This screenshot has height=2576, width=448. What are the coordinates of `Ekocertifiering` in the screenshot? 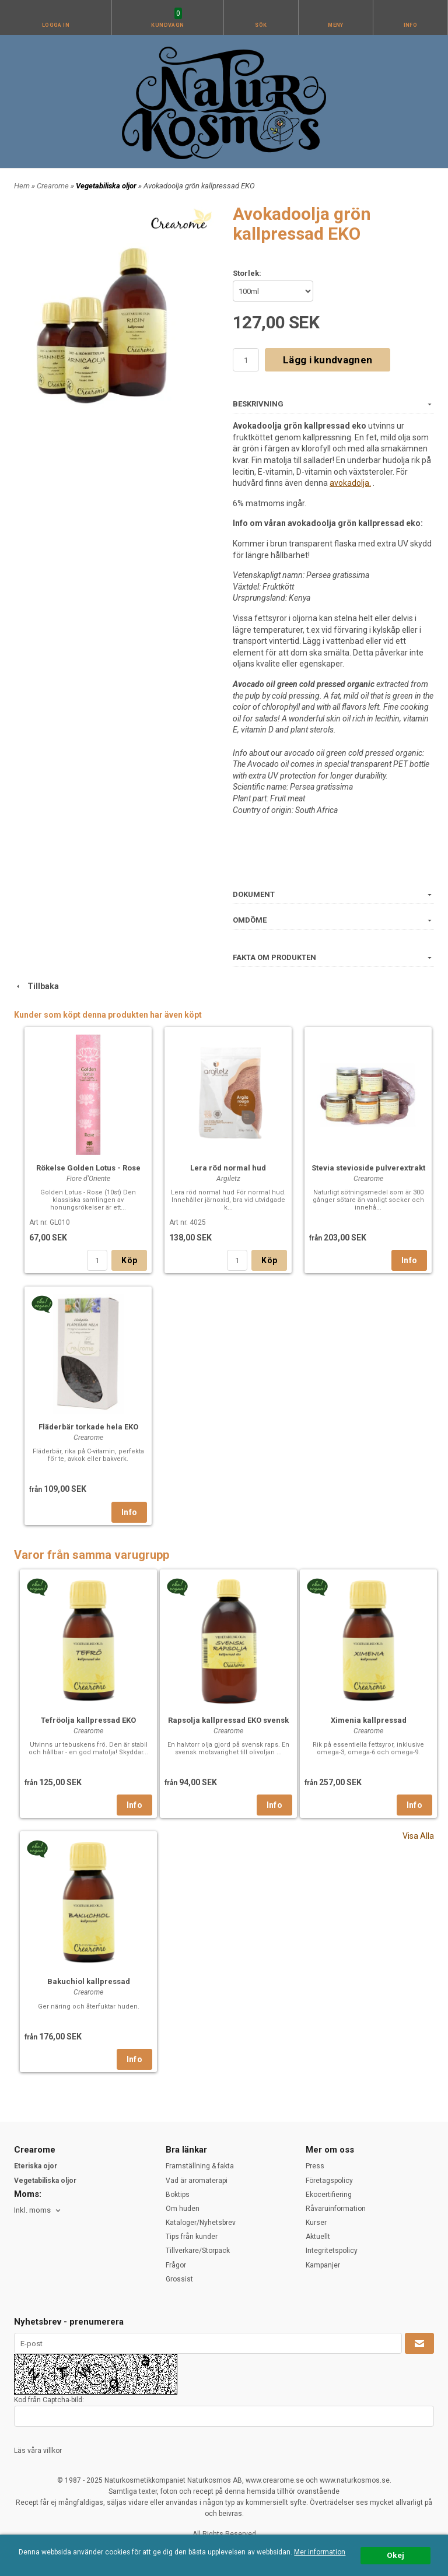 It's located at (329, 2195).